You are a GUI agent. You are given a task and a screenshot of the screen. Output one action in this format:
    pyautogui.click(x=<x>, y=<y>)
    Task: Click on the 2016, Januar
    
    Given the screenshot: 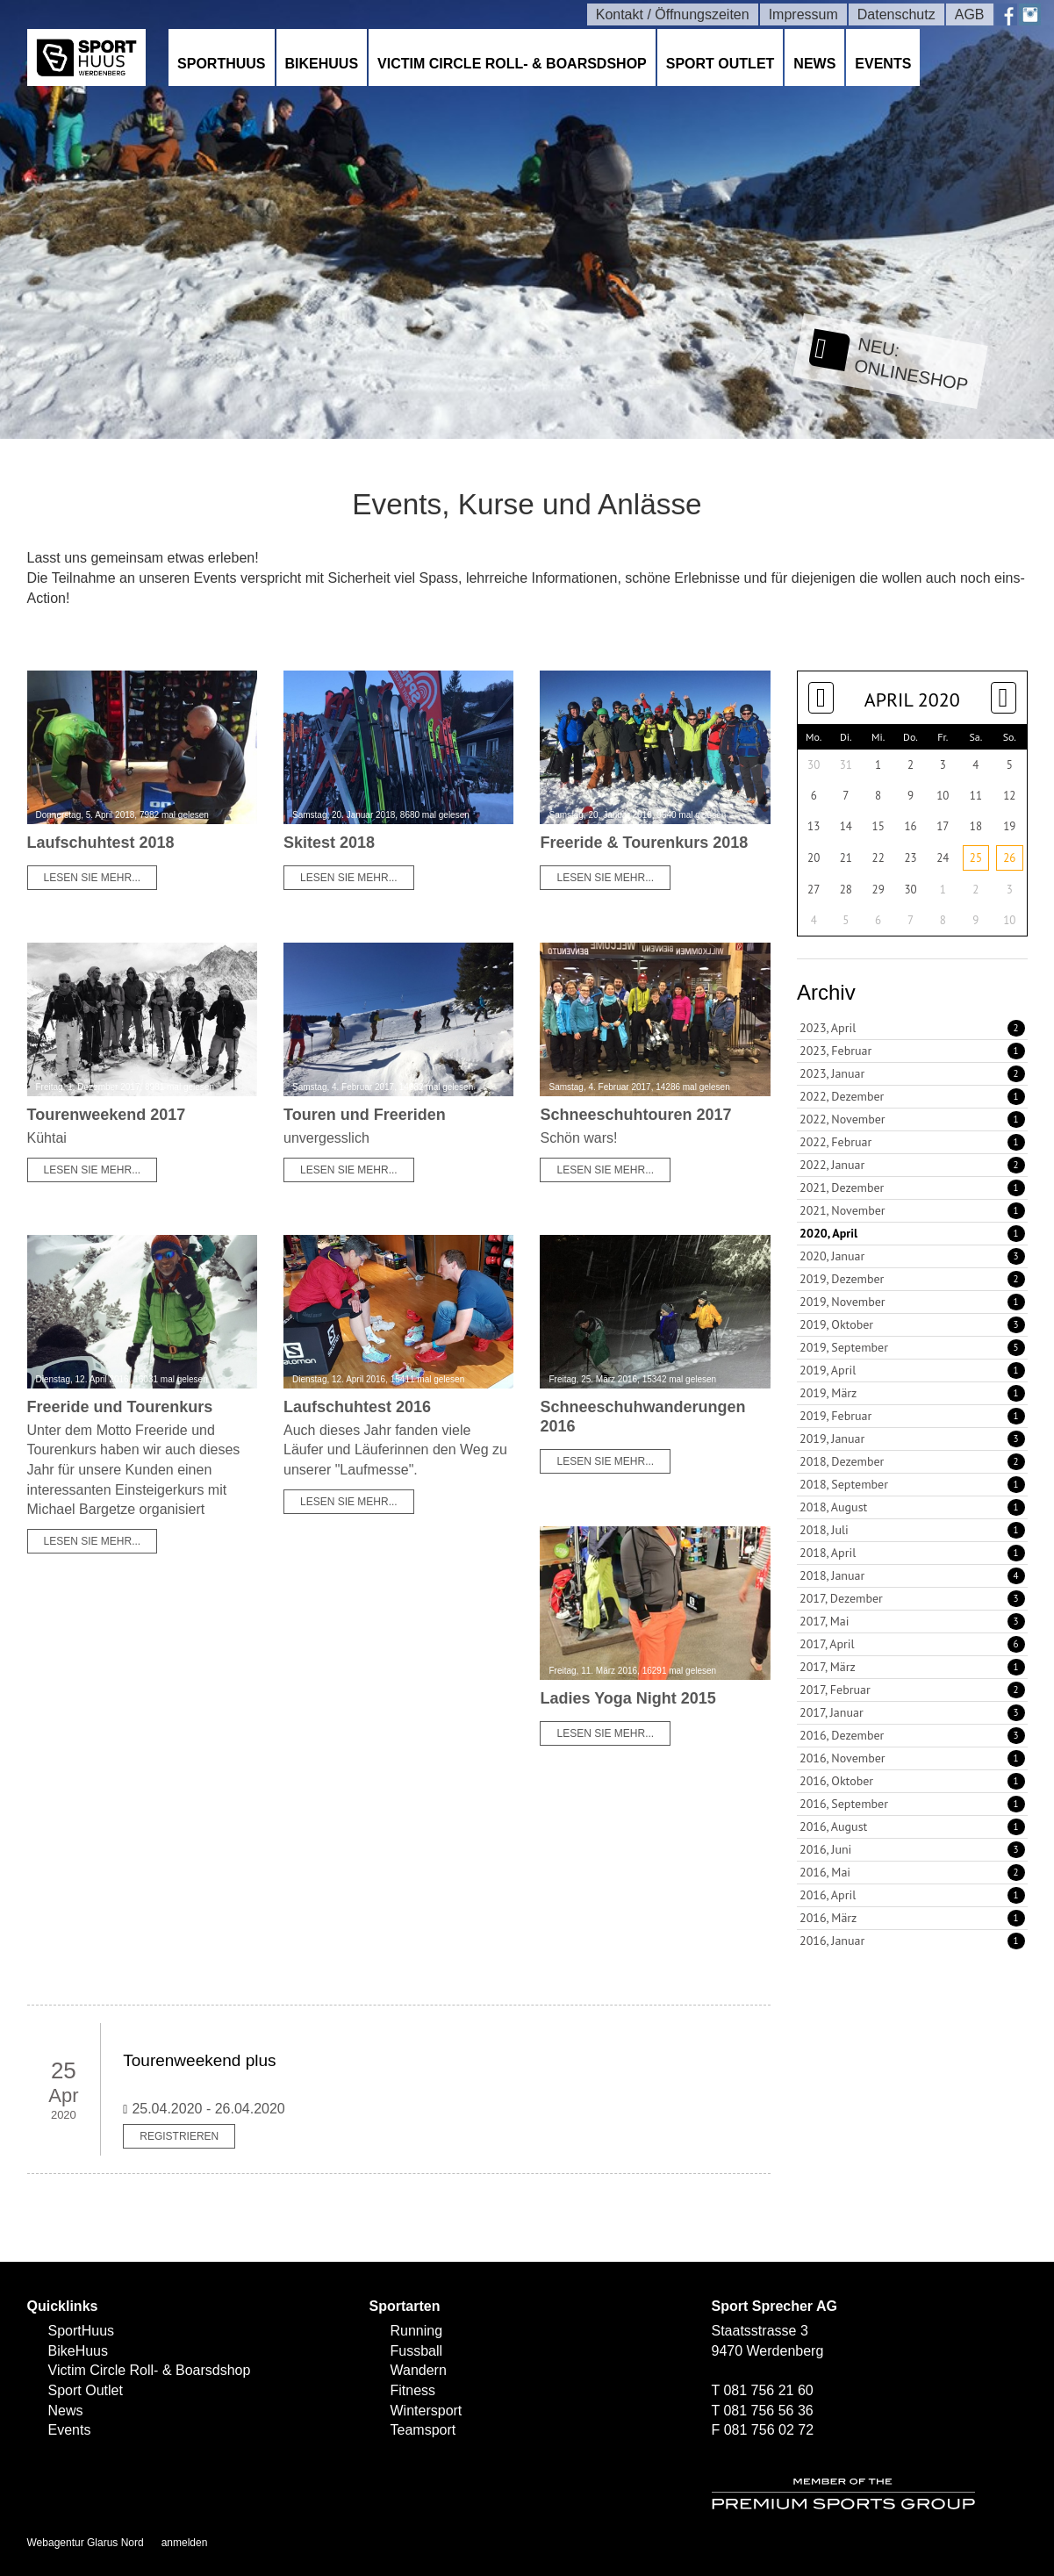 What is the action you would take?
    pyautogui.click(x=912, y=1940)
    